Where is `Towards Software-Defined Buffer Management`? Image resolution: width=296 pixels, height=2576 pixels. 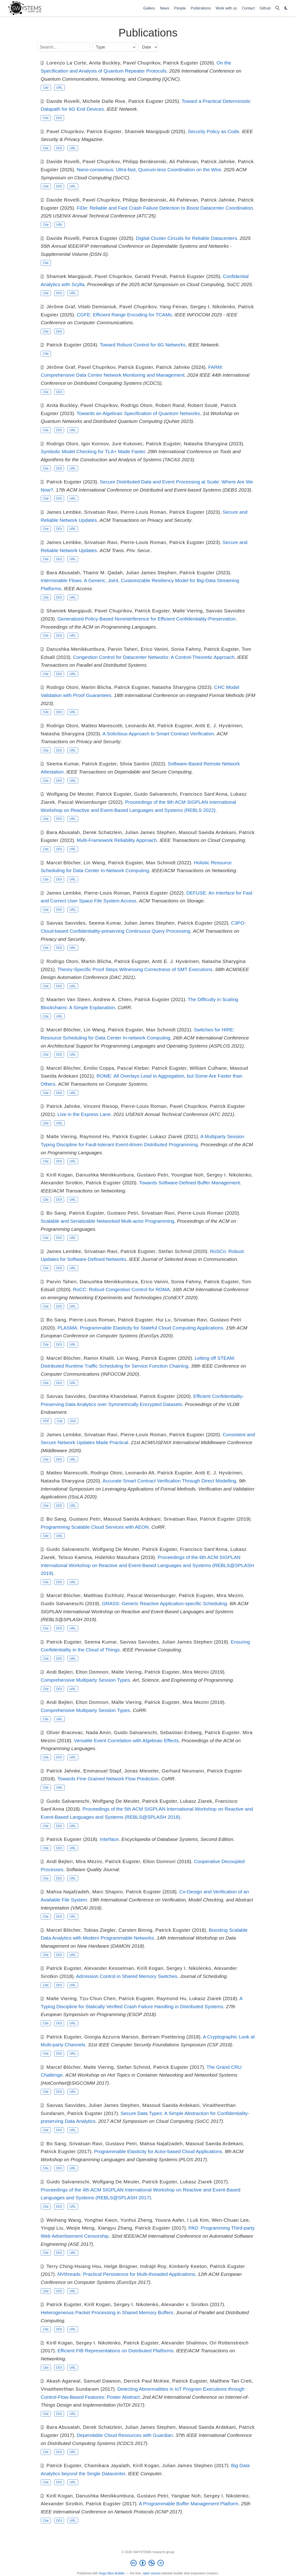
Towards Software-Defined Buffer Management is located at coordinates (189, 1182).